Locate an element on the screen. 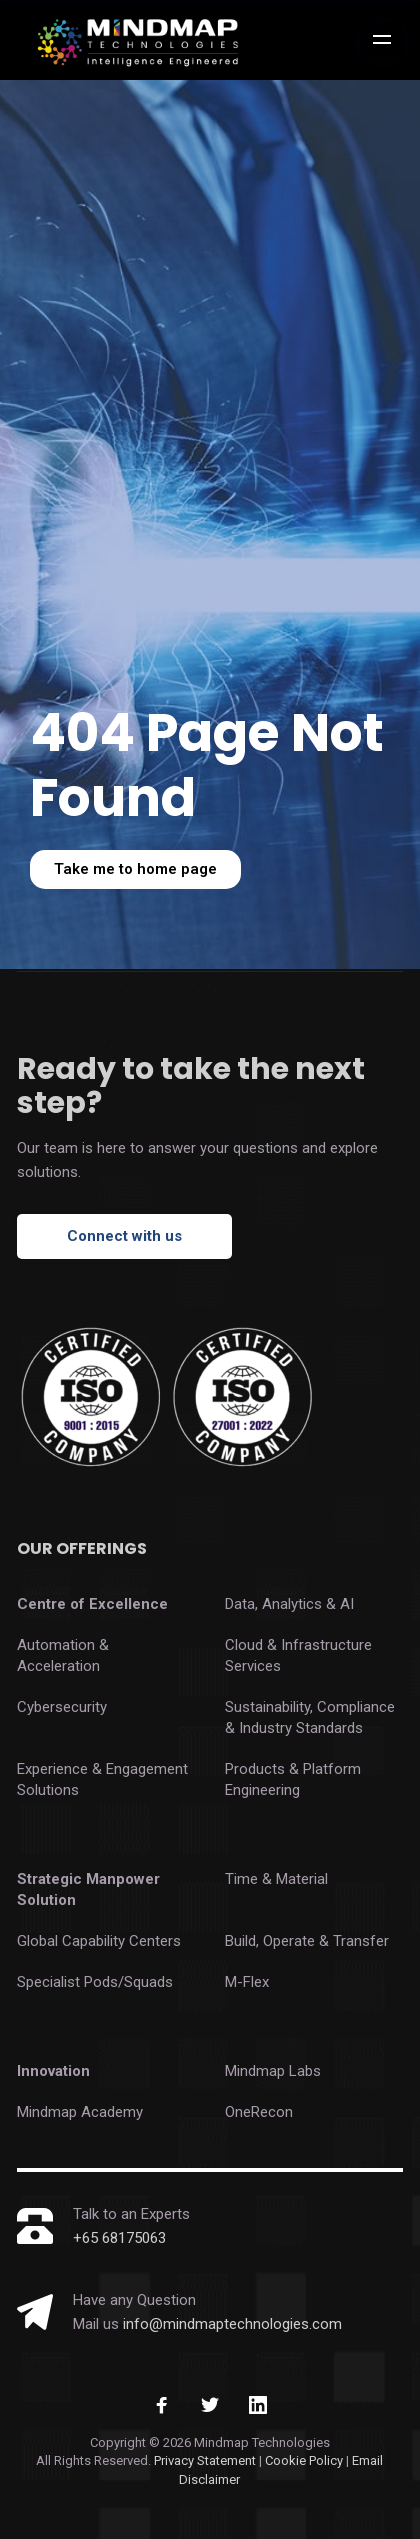  Cybersecurity is located at coordinates (62, 1707).